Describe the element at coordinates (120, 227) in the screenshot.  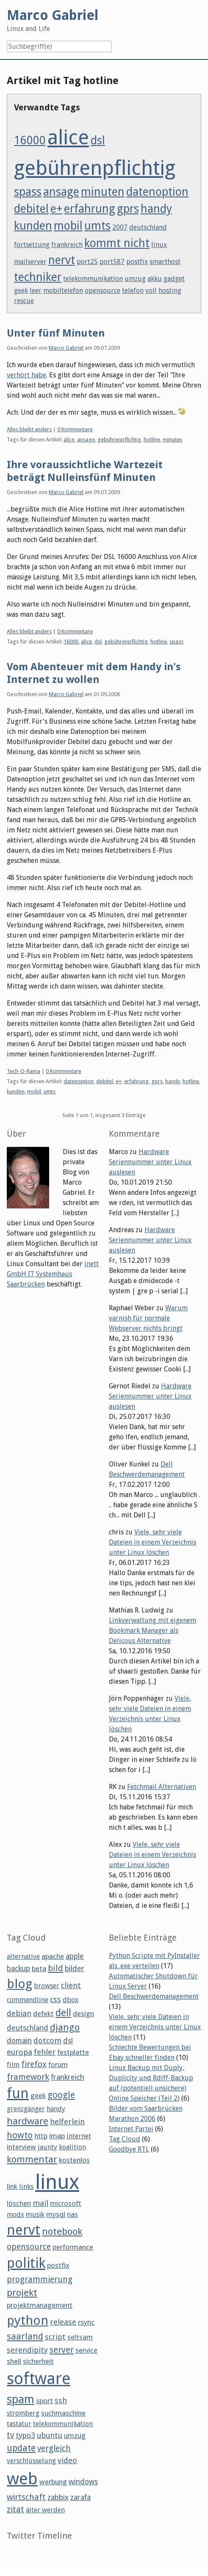
I see `2007` at that location.